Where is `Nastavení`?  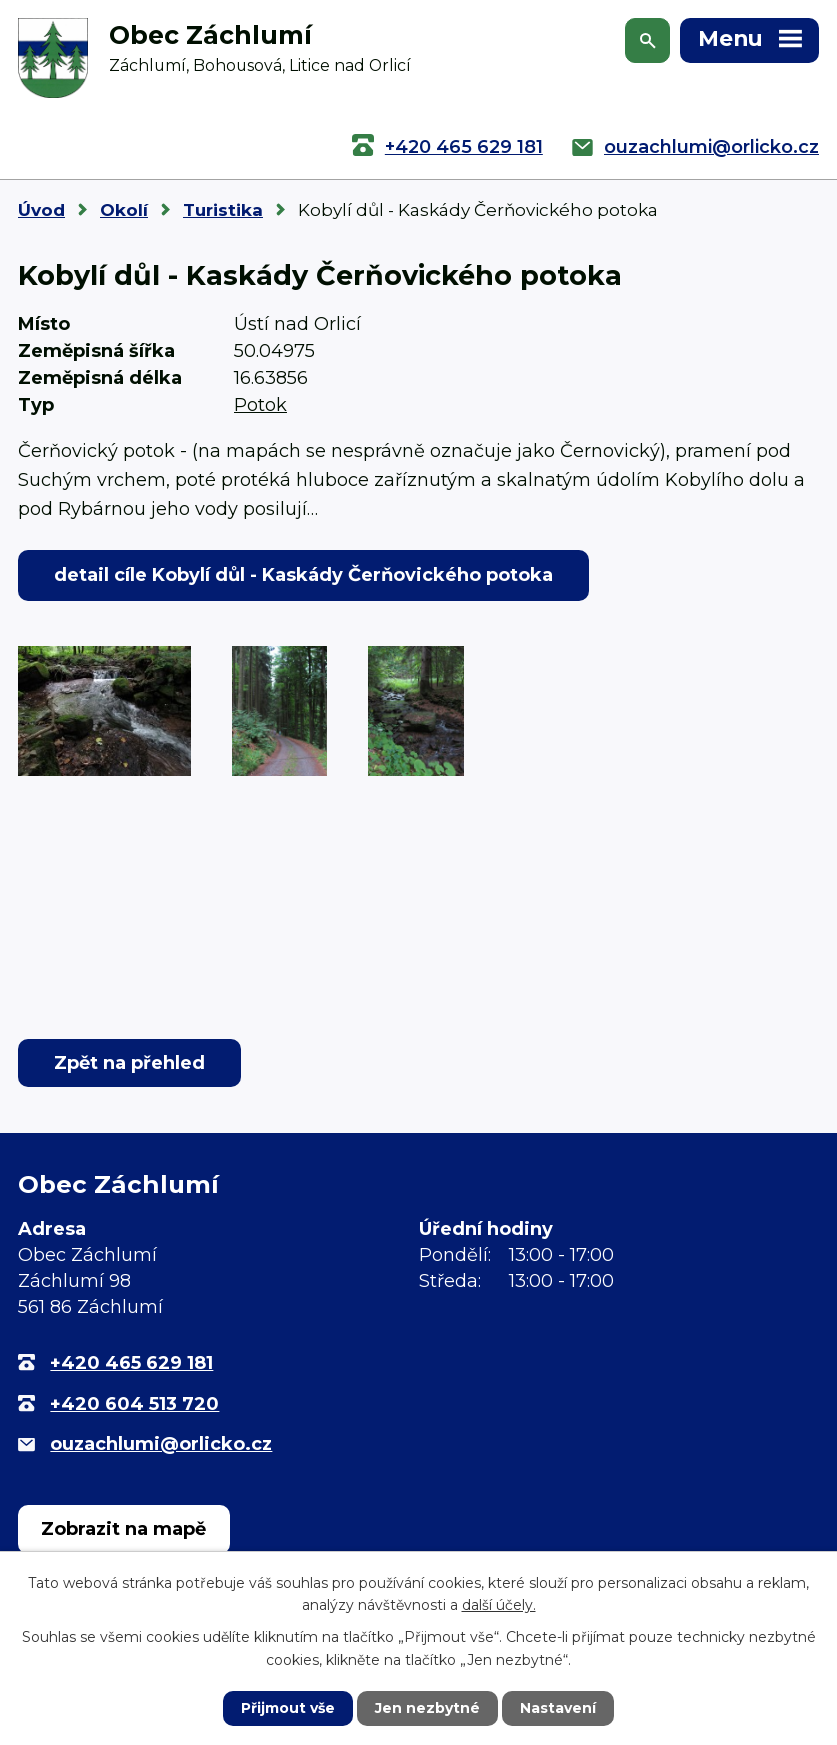 Nastavení is located at coordinates (558, 1708).